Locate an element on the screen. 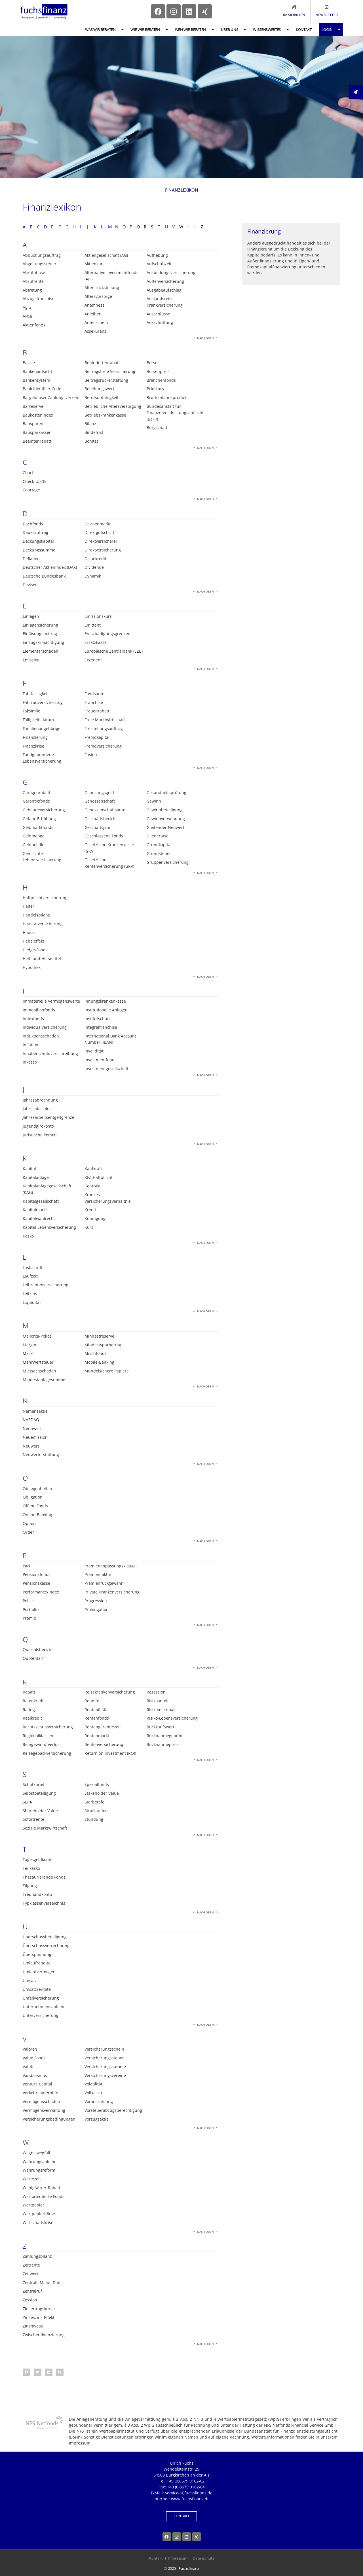  Strafkaution is located at coordinates (96, 1810).